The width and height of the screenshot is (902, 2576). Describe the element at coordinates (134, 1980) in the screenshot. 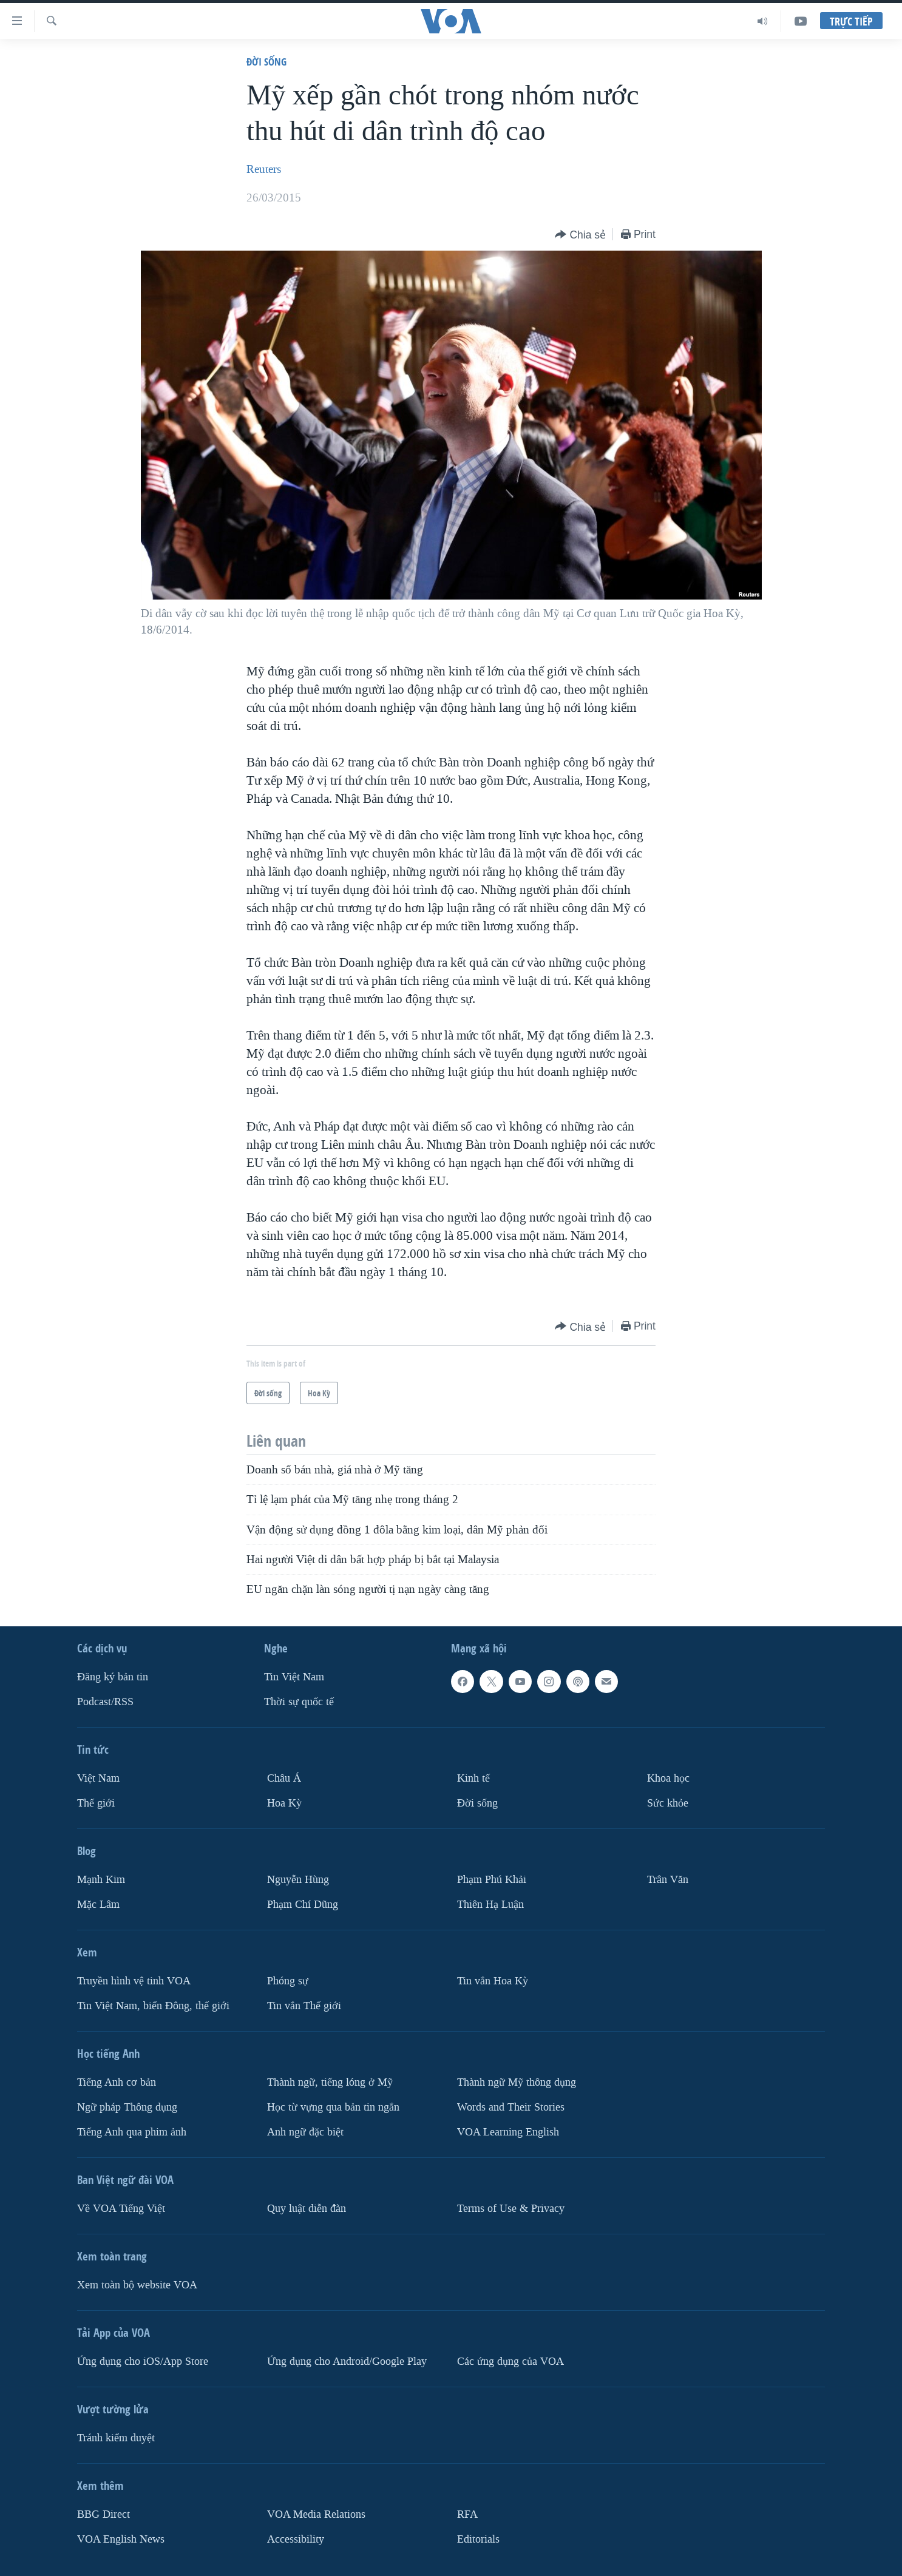

I see `Truyền hình vệ tinh VOA` at that location.